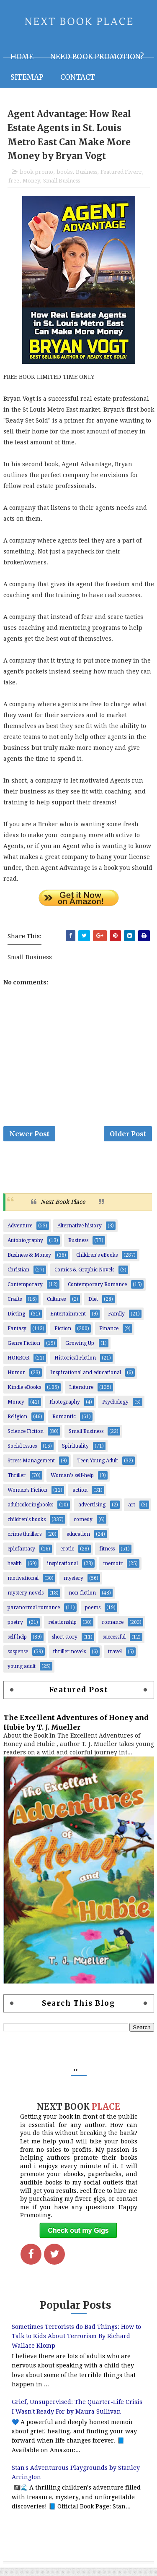 The height and width of the screenshot is (2576, 157). What do you see at coordinates (108, 1337) in the screenshot?
I see `Finance` at bounding box center [108, 1337].